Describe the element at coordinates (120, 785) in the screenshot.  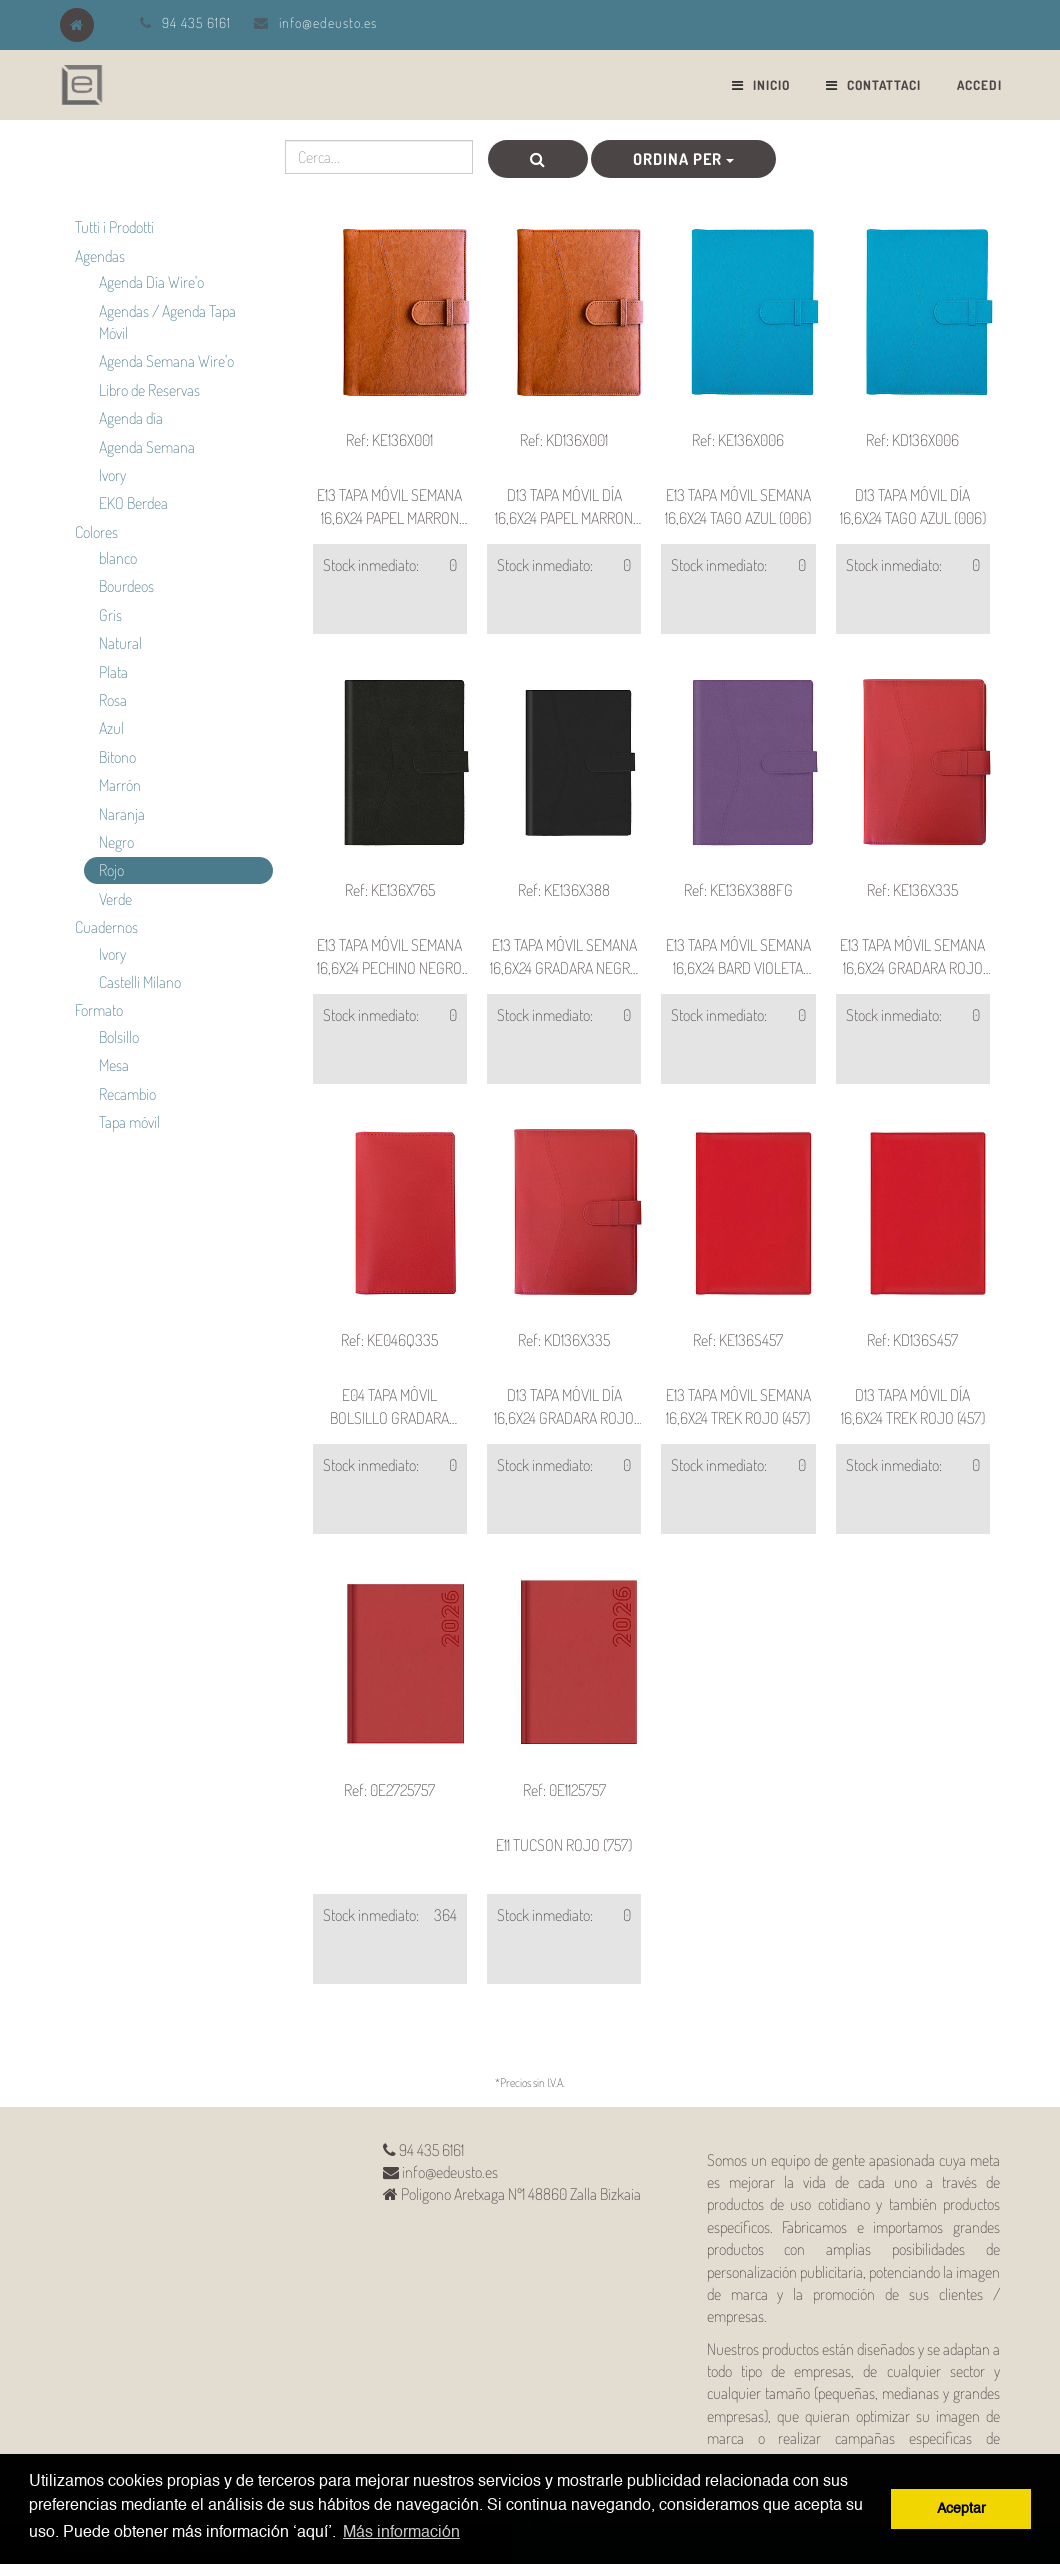
I see `Marrón` at that location.